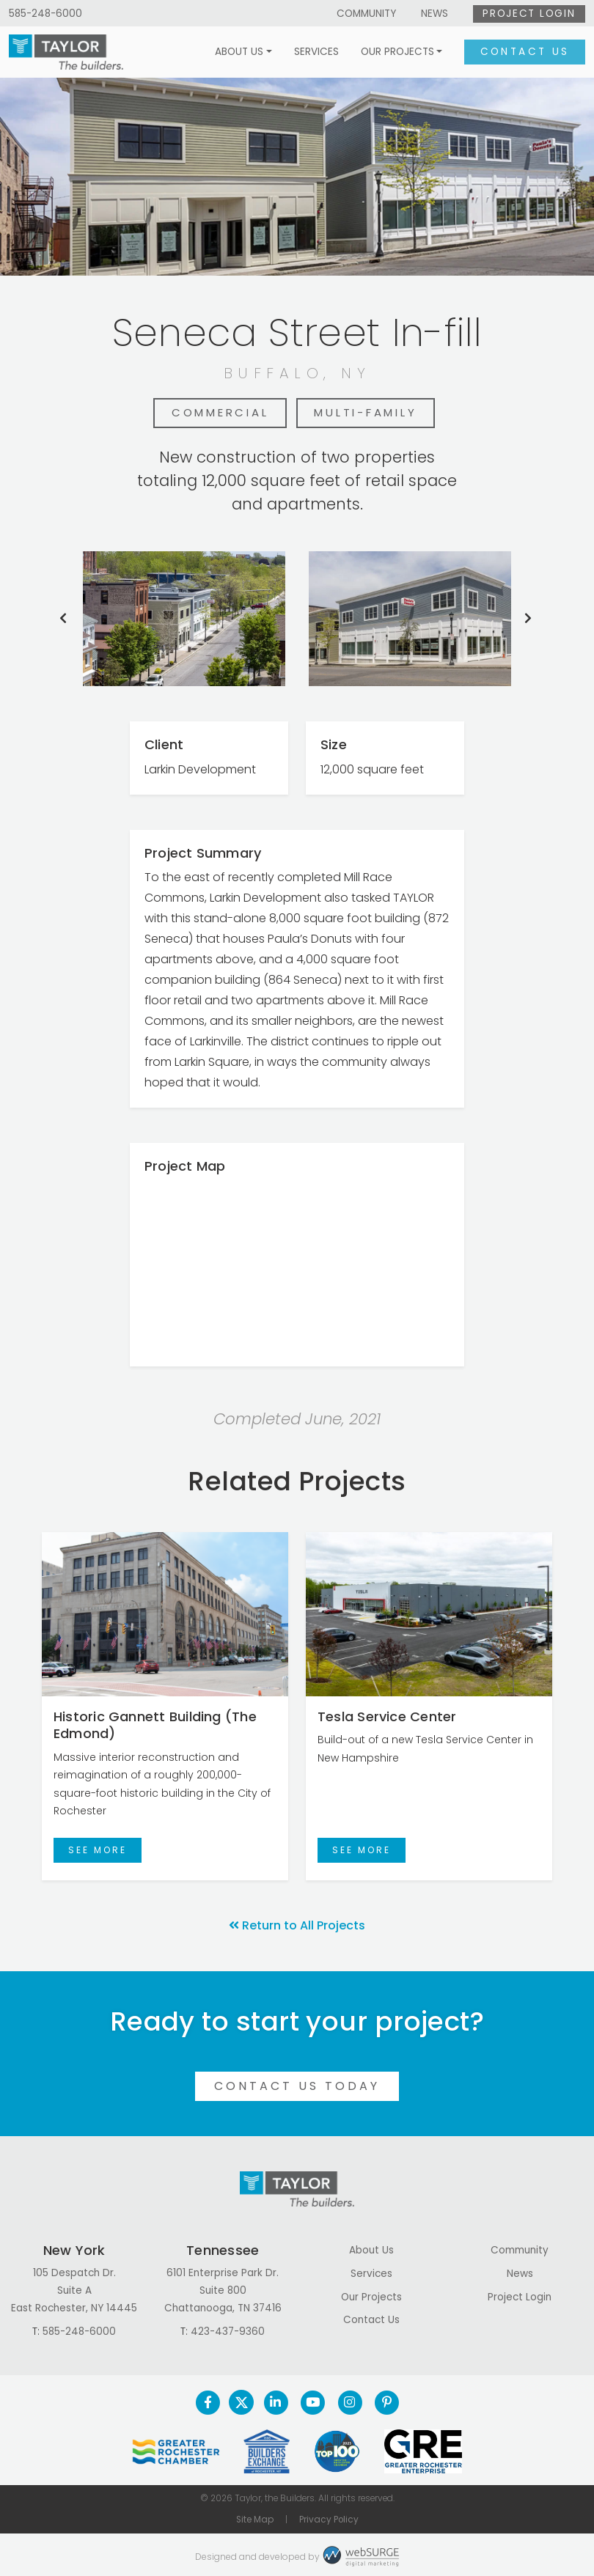  What do you see at coordinates (228, 2331) in the screenshot?
I see `423-437-9360` at bounding box center [228, 2331].